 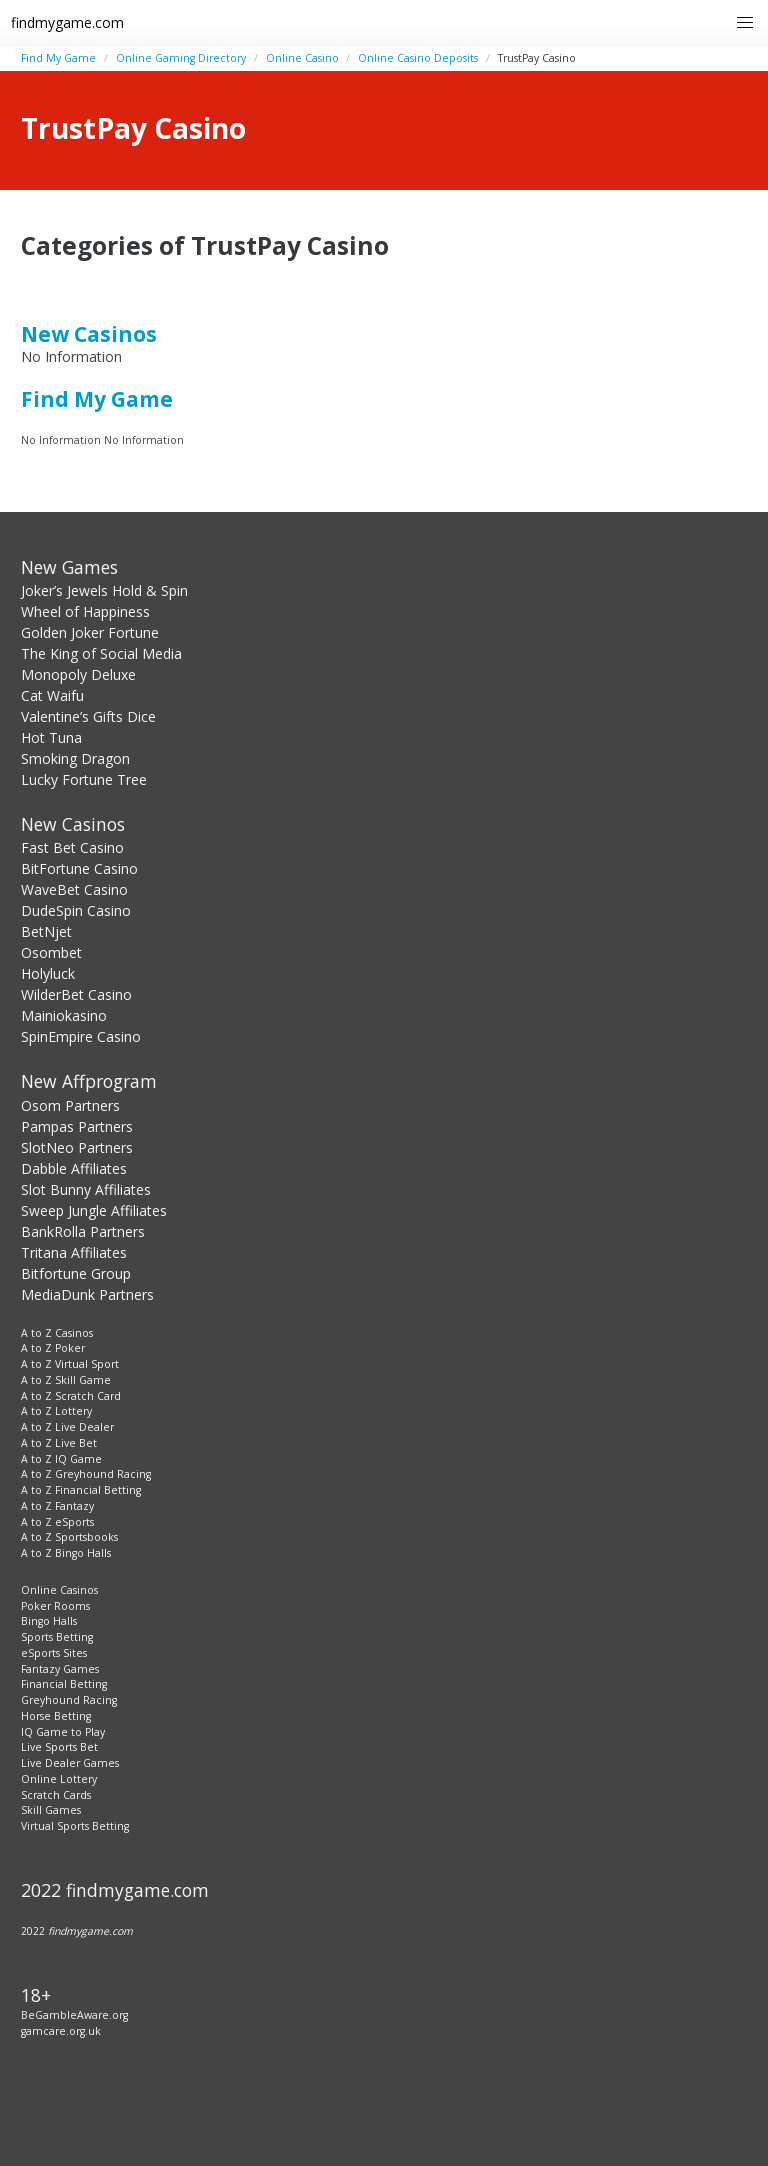 I want to click on BitFortune Casino, so click(x=79, y=868).